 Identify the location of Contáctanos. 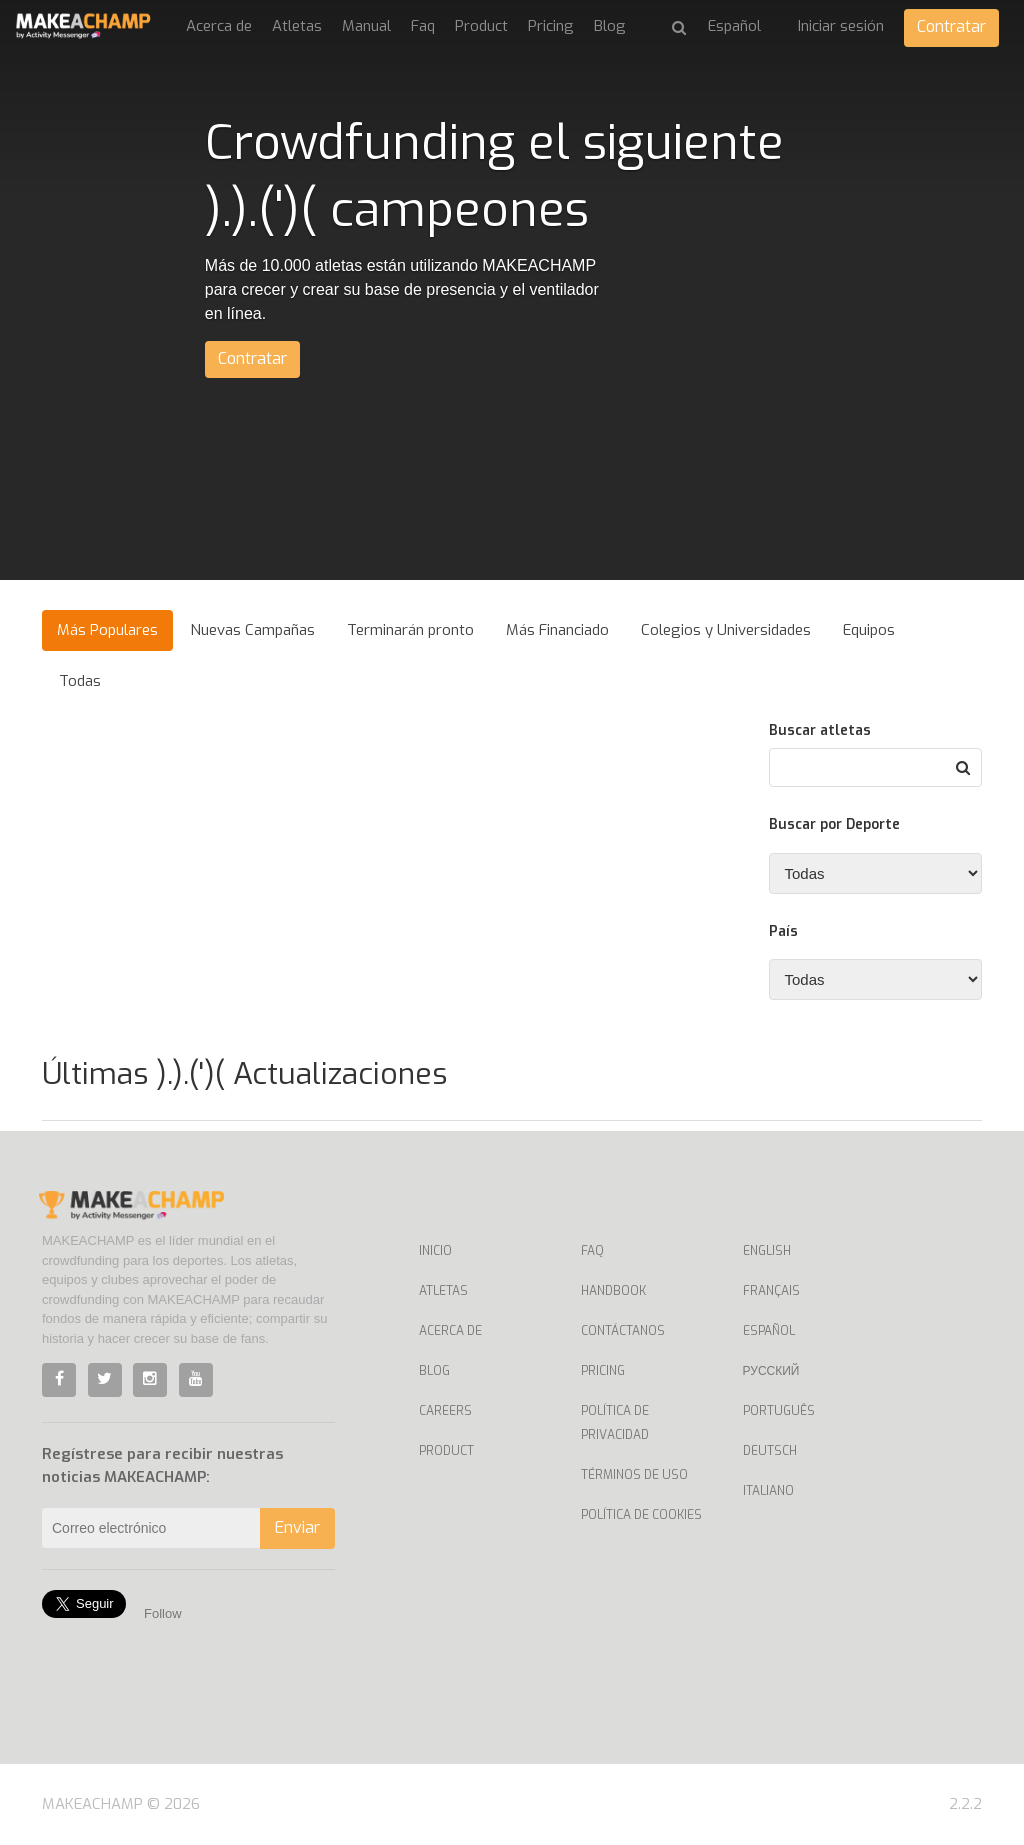
(623, 1331).